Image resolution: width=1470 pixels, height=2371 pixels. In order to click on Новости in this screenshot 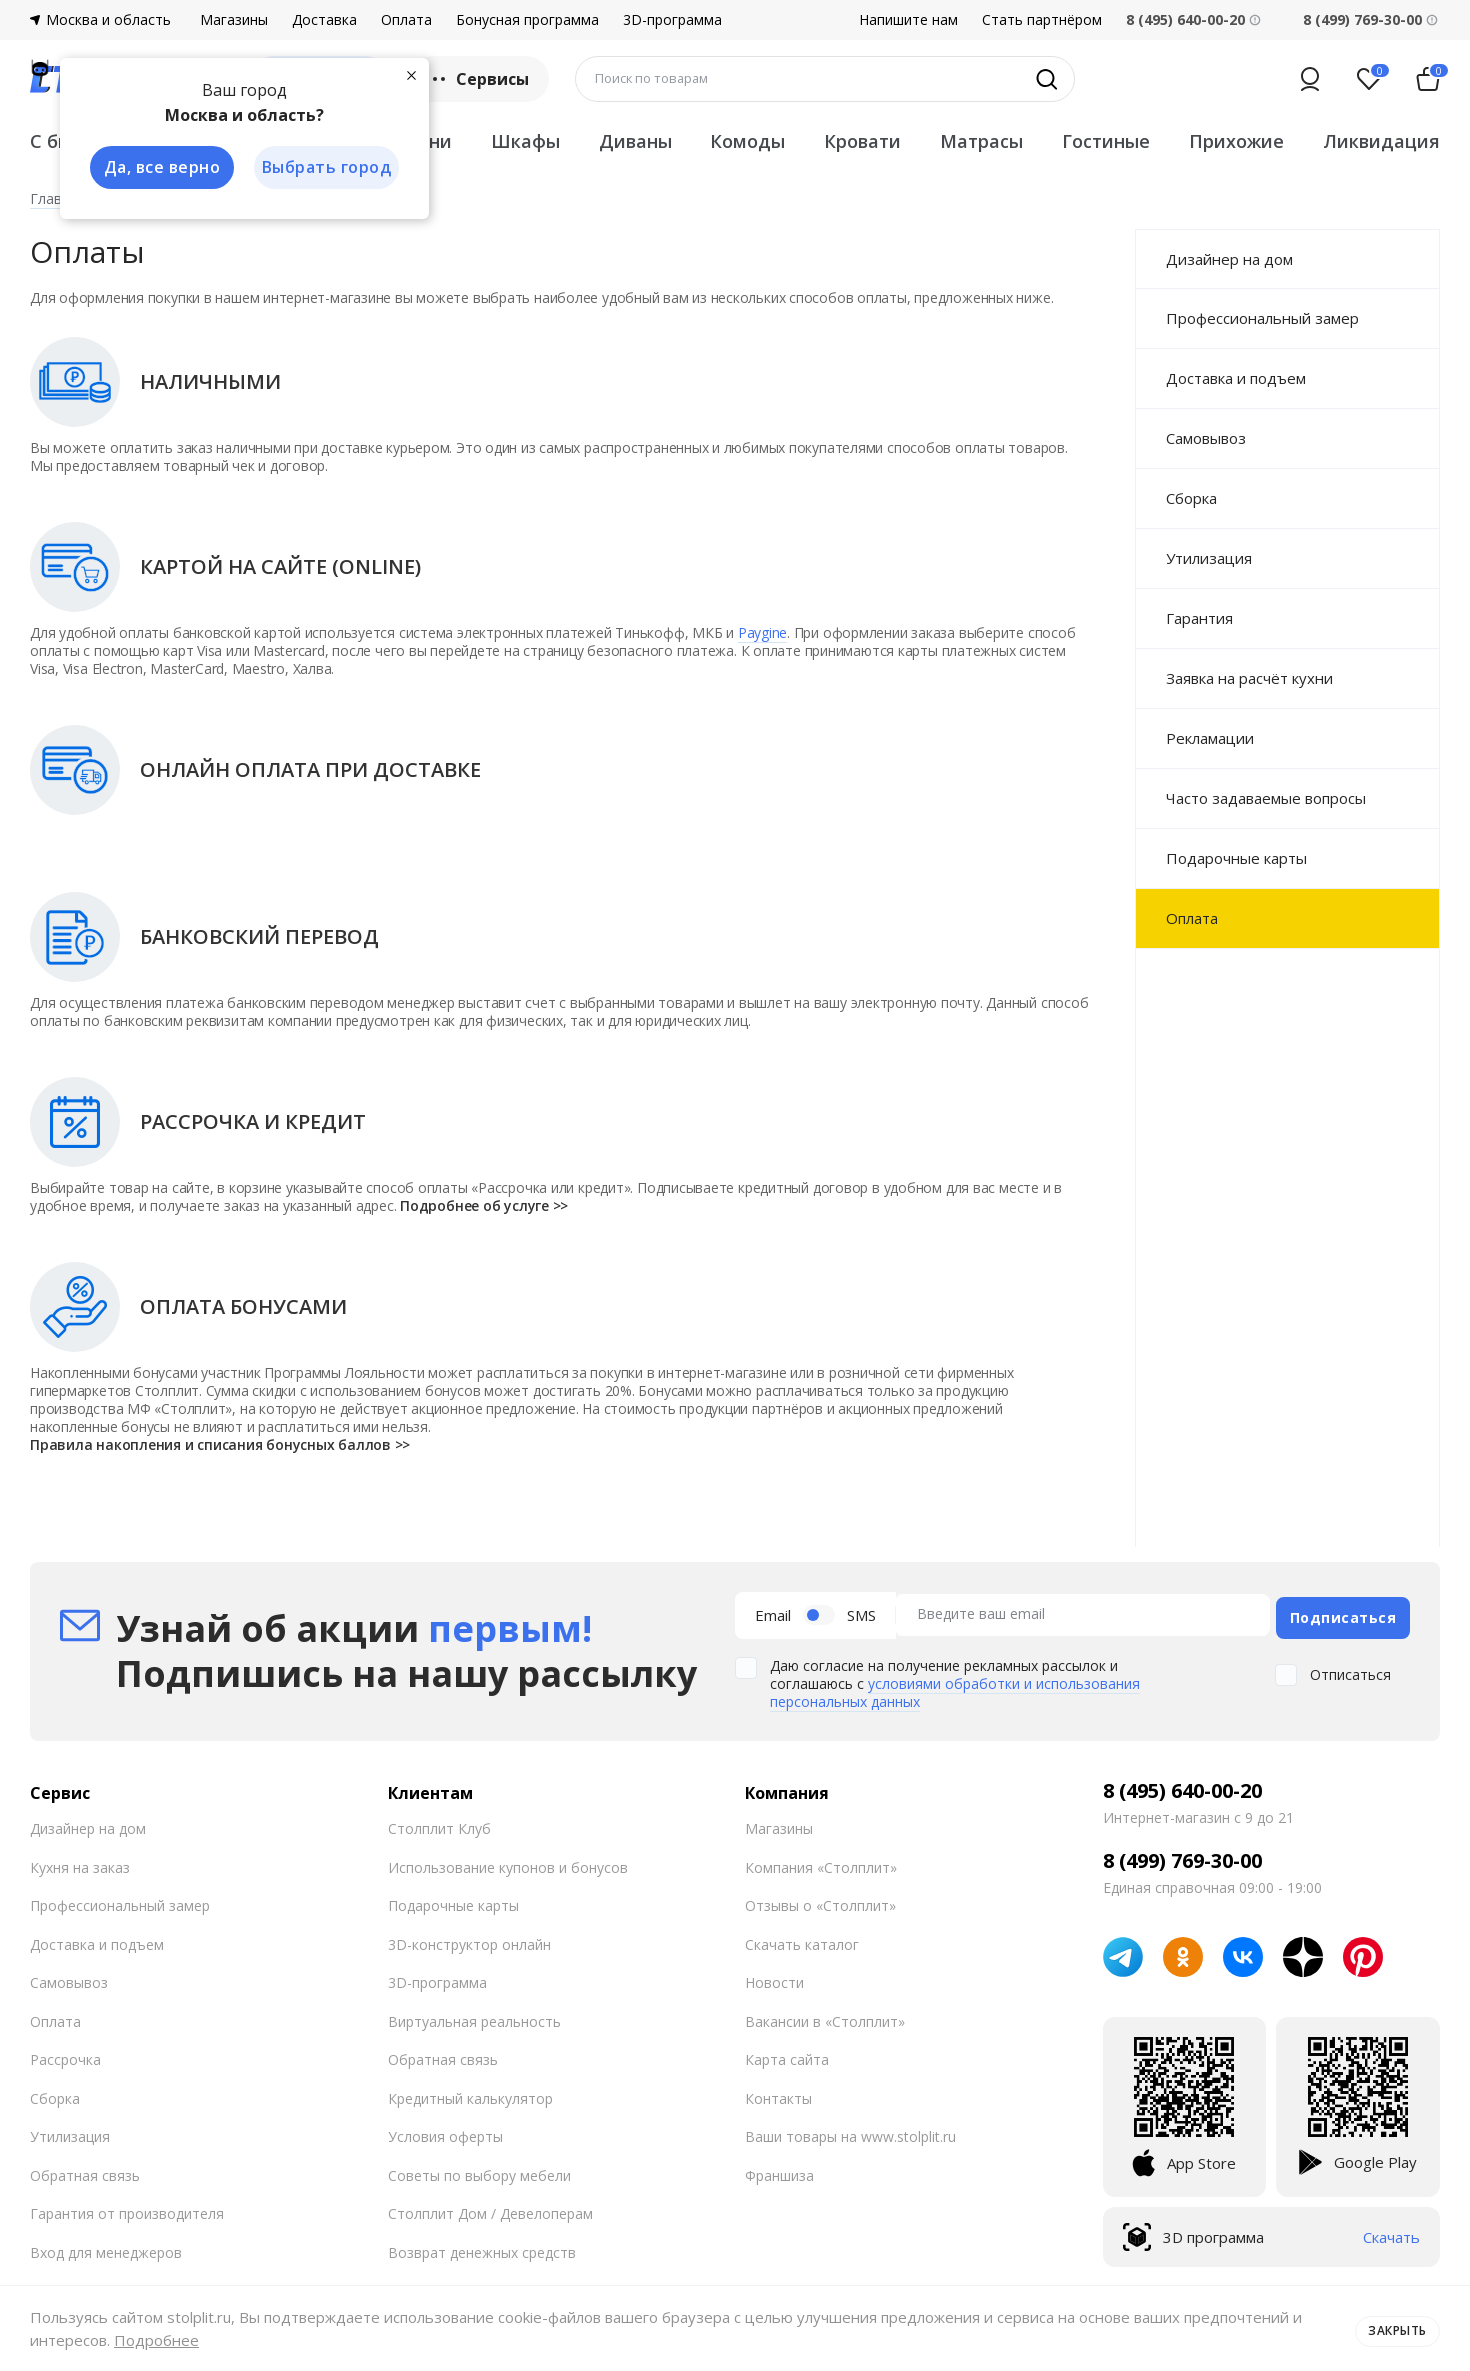, I will do `click(774, 1977)`.